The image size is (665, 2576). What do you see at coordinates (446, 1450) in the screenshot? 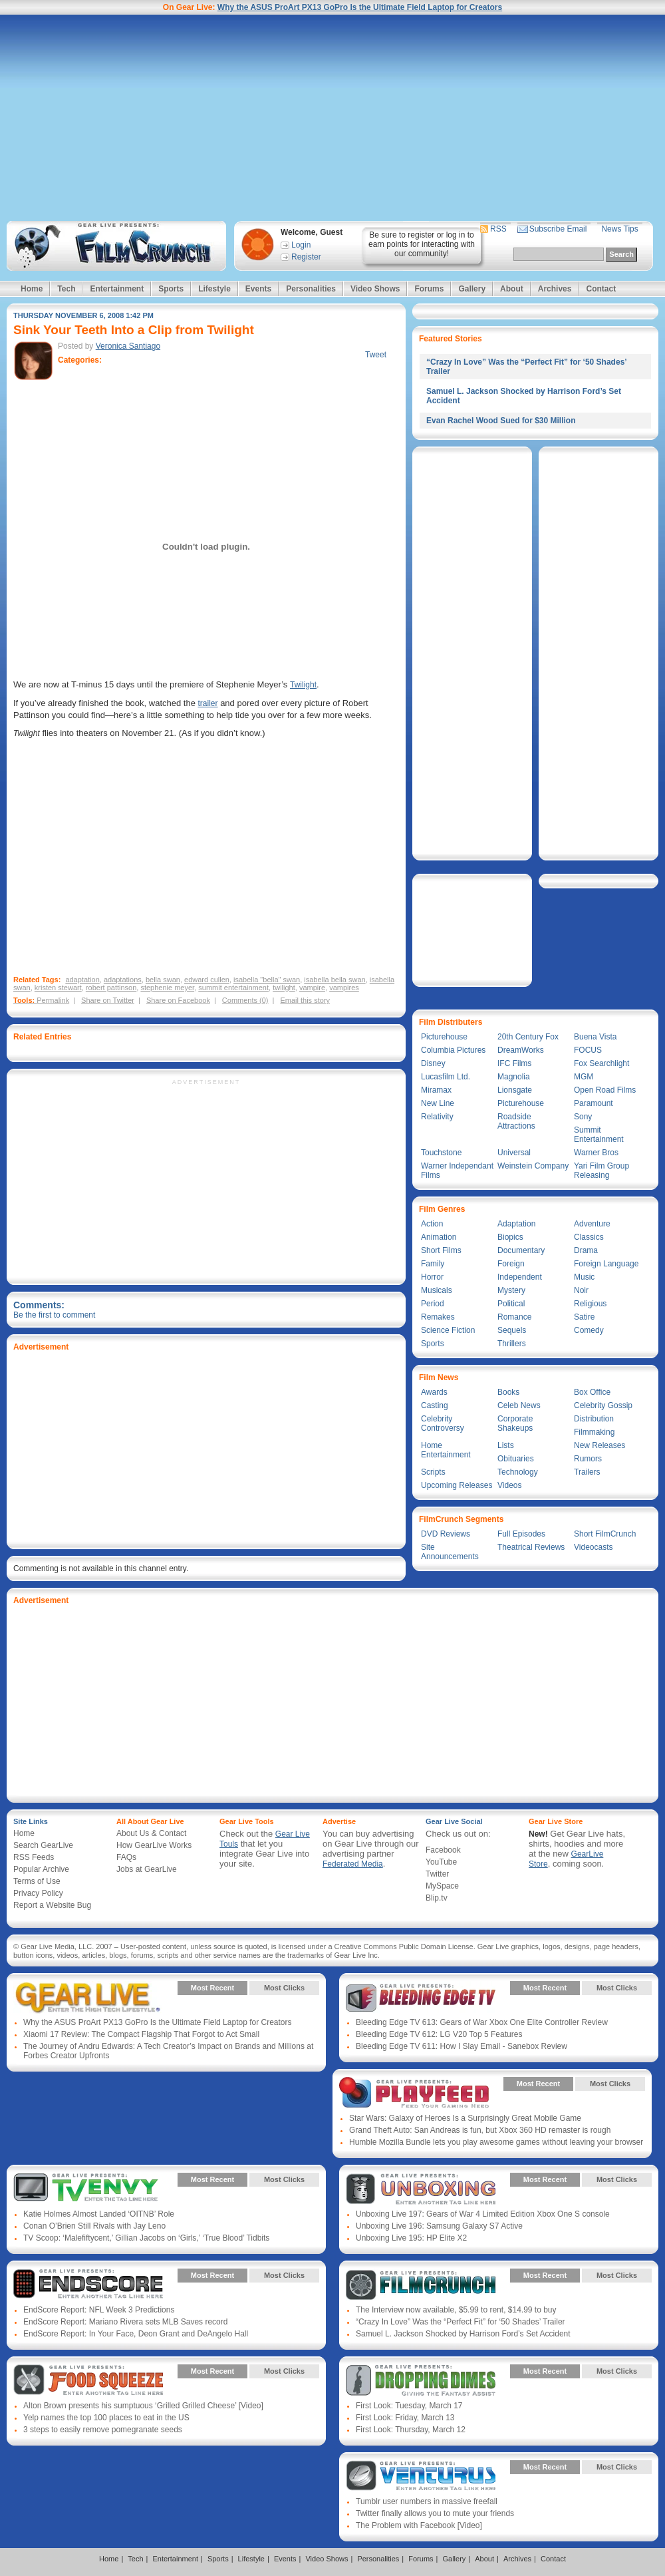
I see `Home Entertainment` at bounding box center [446, 1450].